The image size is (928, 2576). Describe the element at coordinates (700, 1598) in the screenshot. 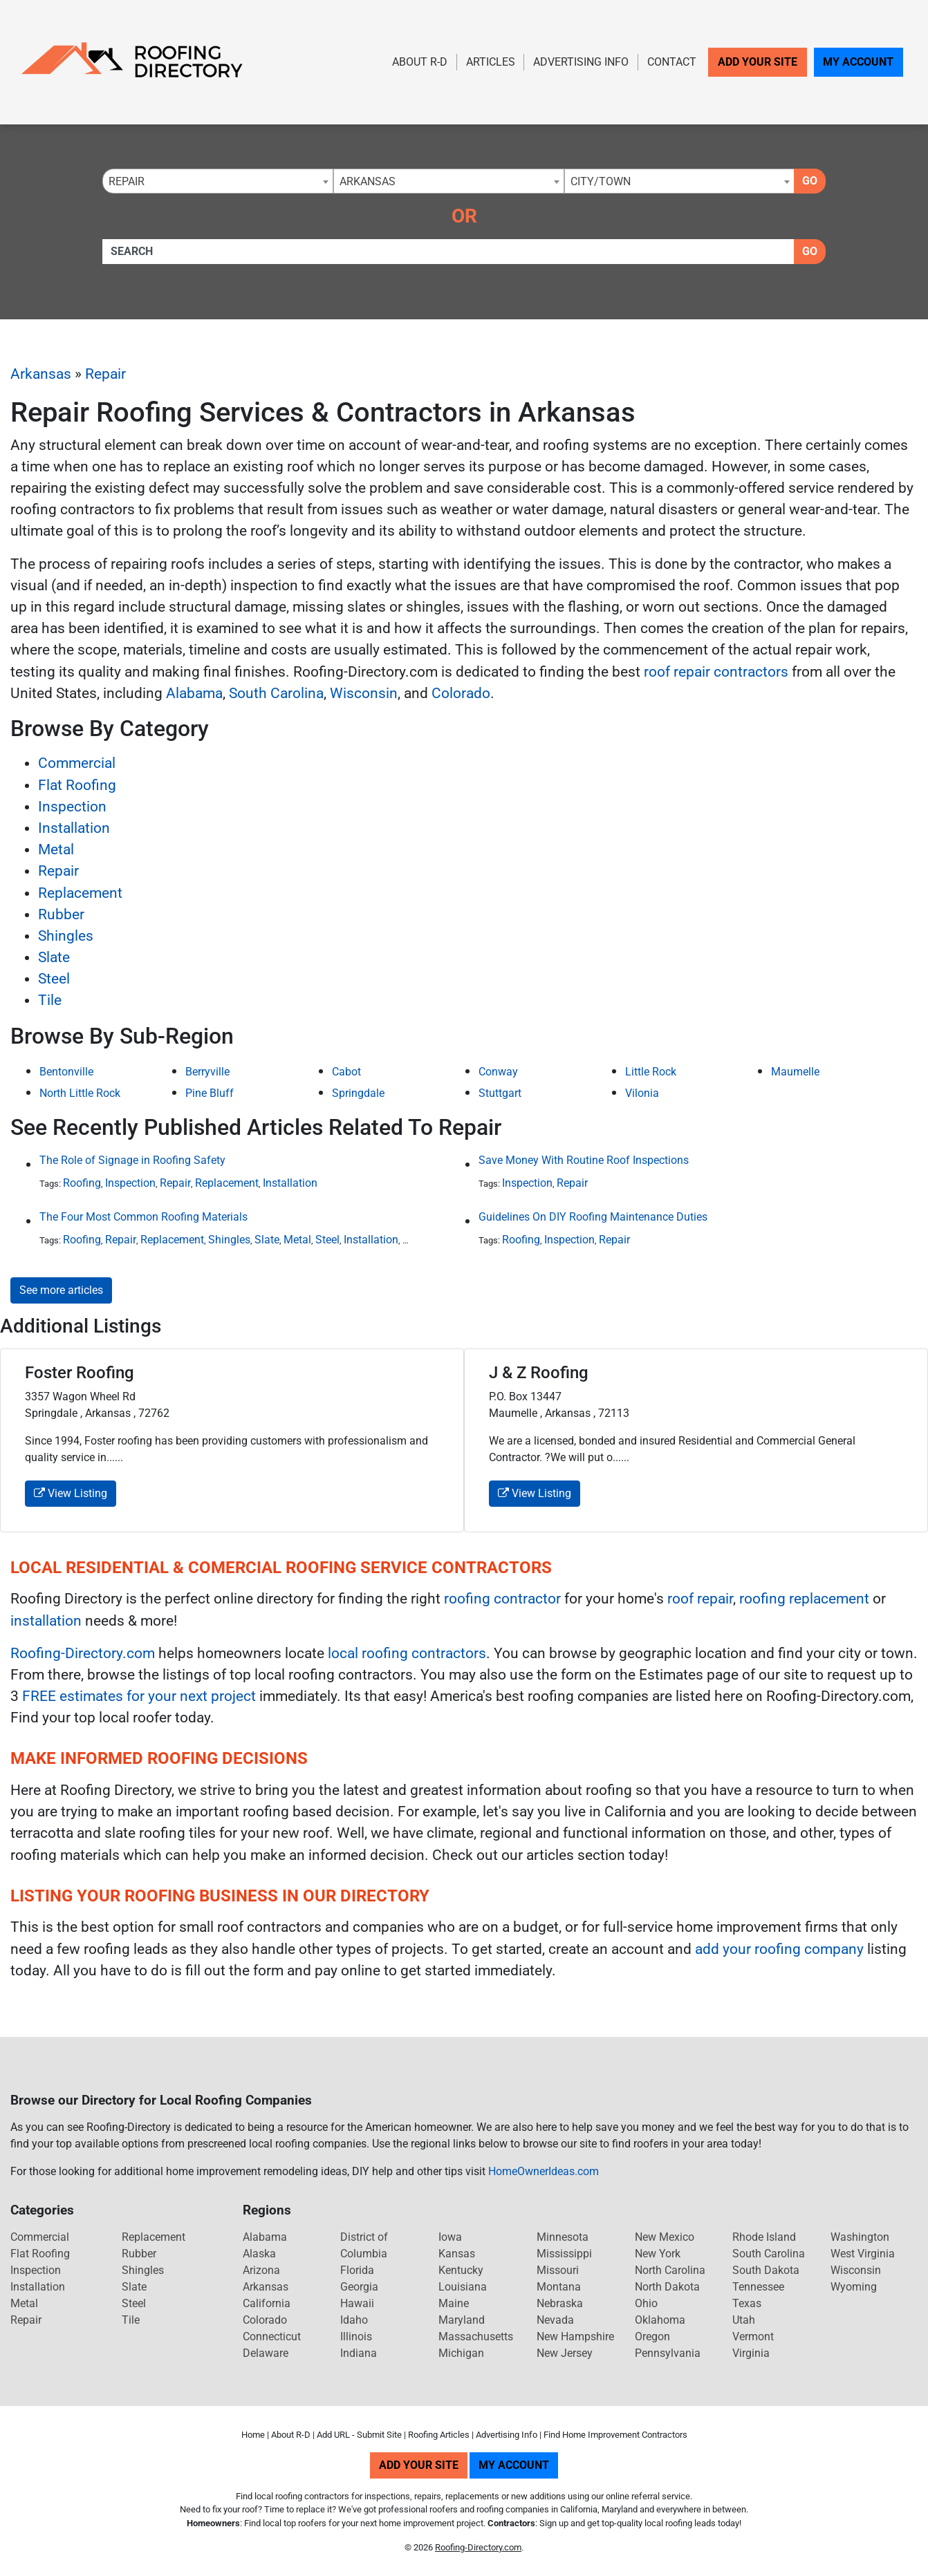

I see `roof repair` at that location.